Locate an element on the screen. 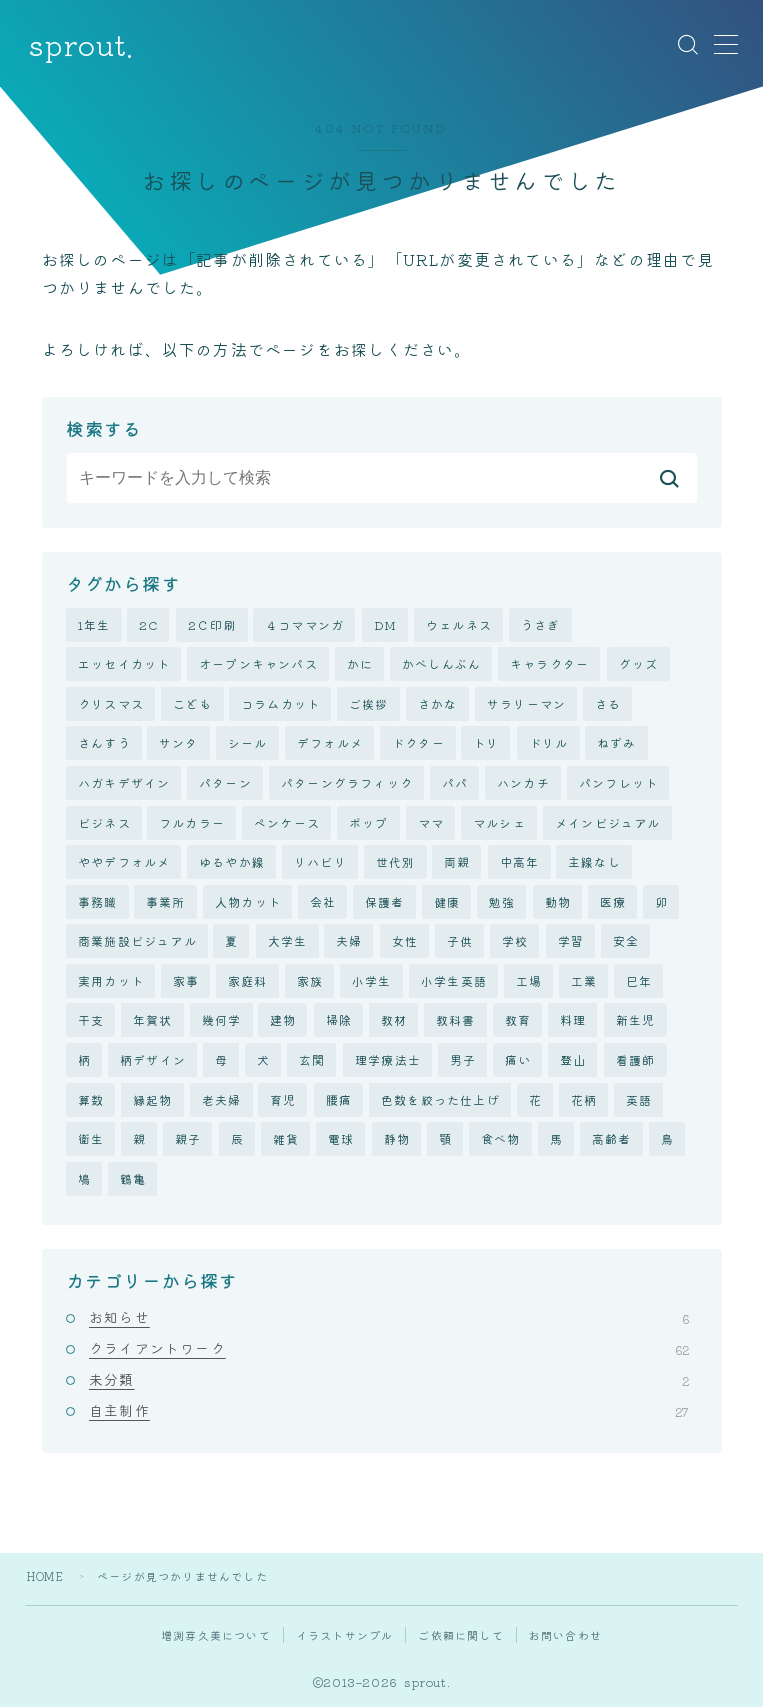 The image size is (763, 1707). 理学療法士 is located at coordinates (388, 1059).